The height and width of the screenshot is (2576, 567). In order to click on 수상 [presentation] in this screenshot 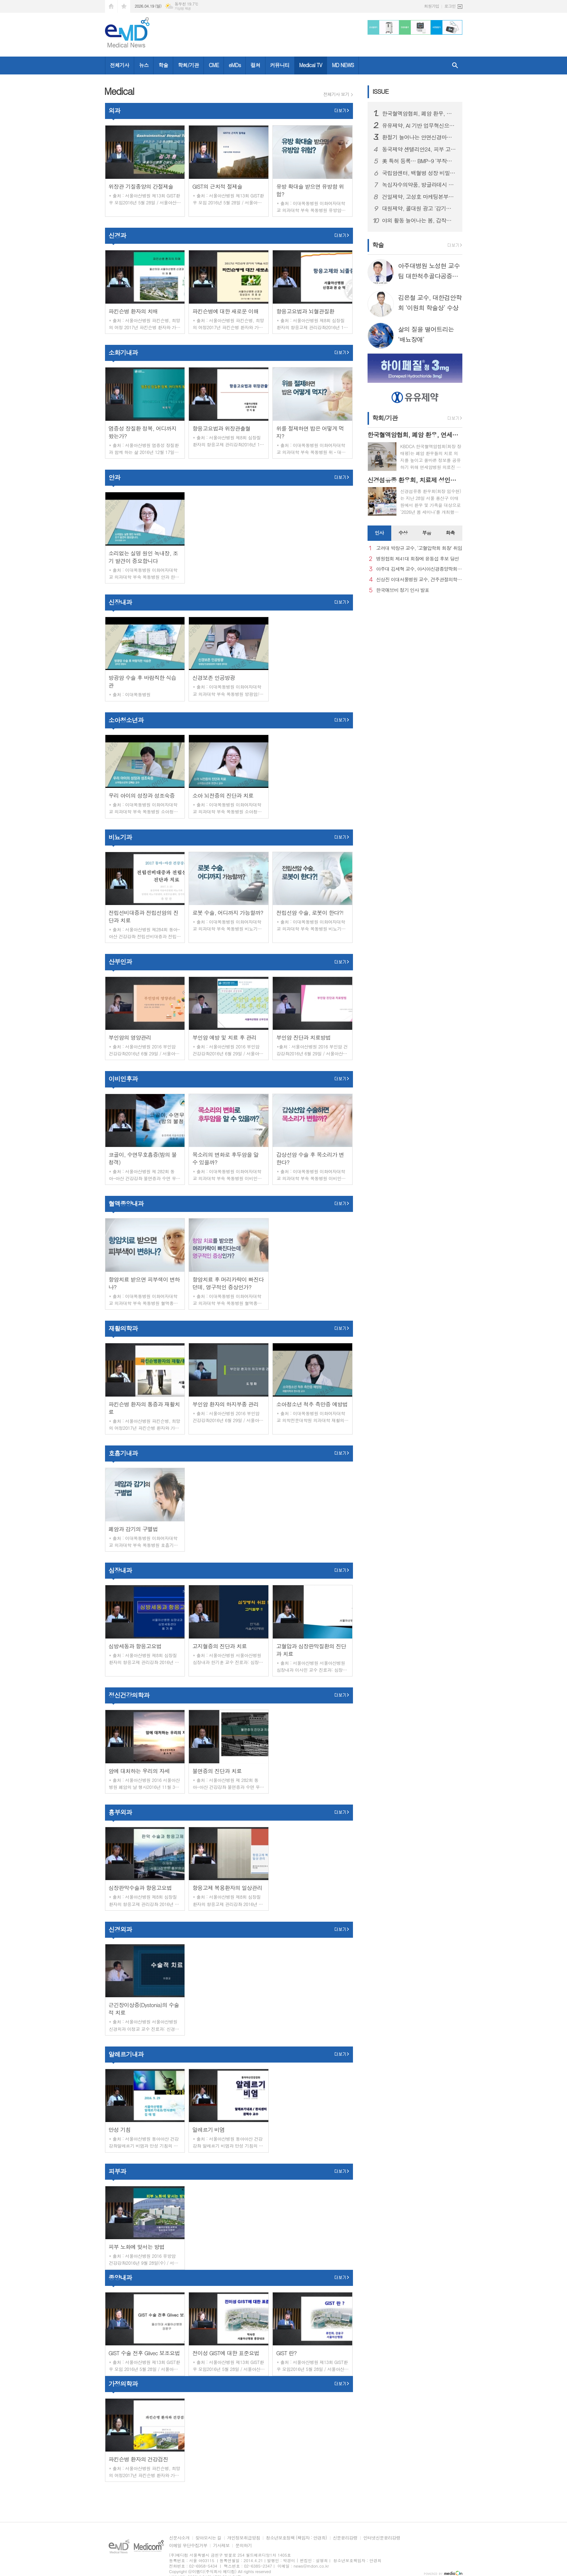, I will do `click(403, 532)`.